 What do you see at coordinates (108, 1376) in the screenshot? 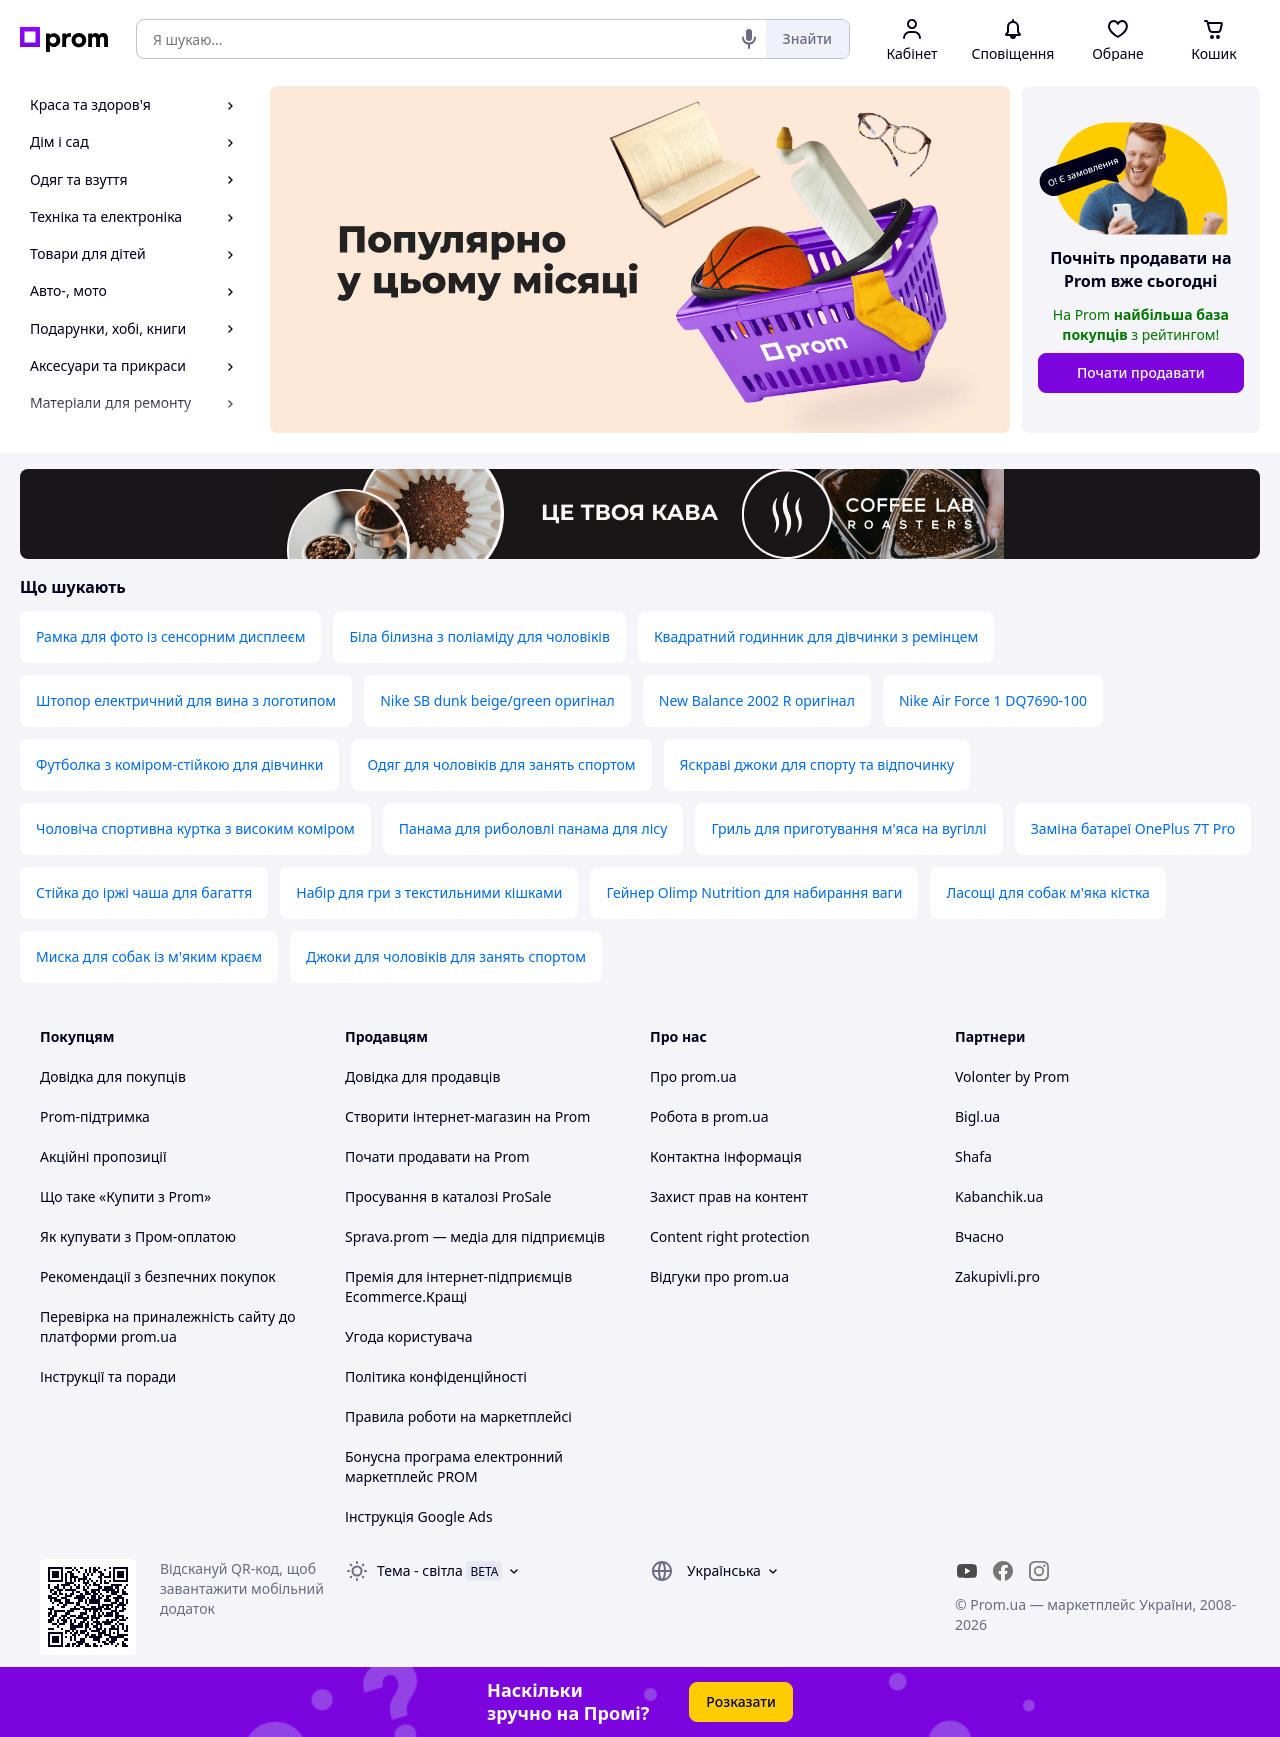
I see `Інструкції та поради` at bounding box center [108, 1376].